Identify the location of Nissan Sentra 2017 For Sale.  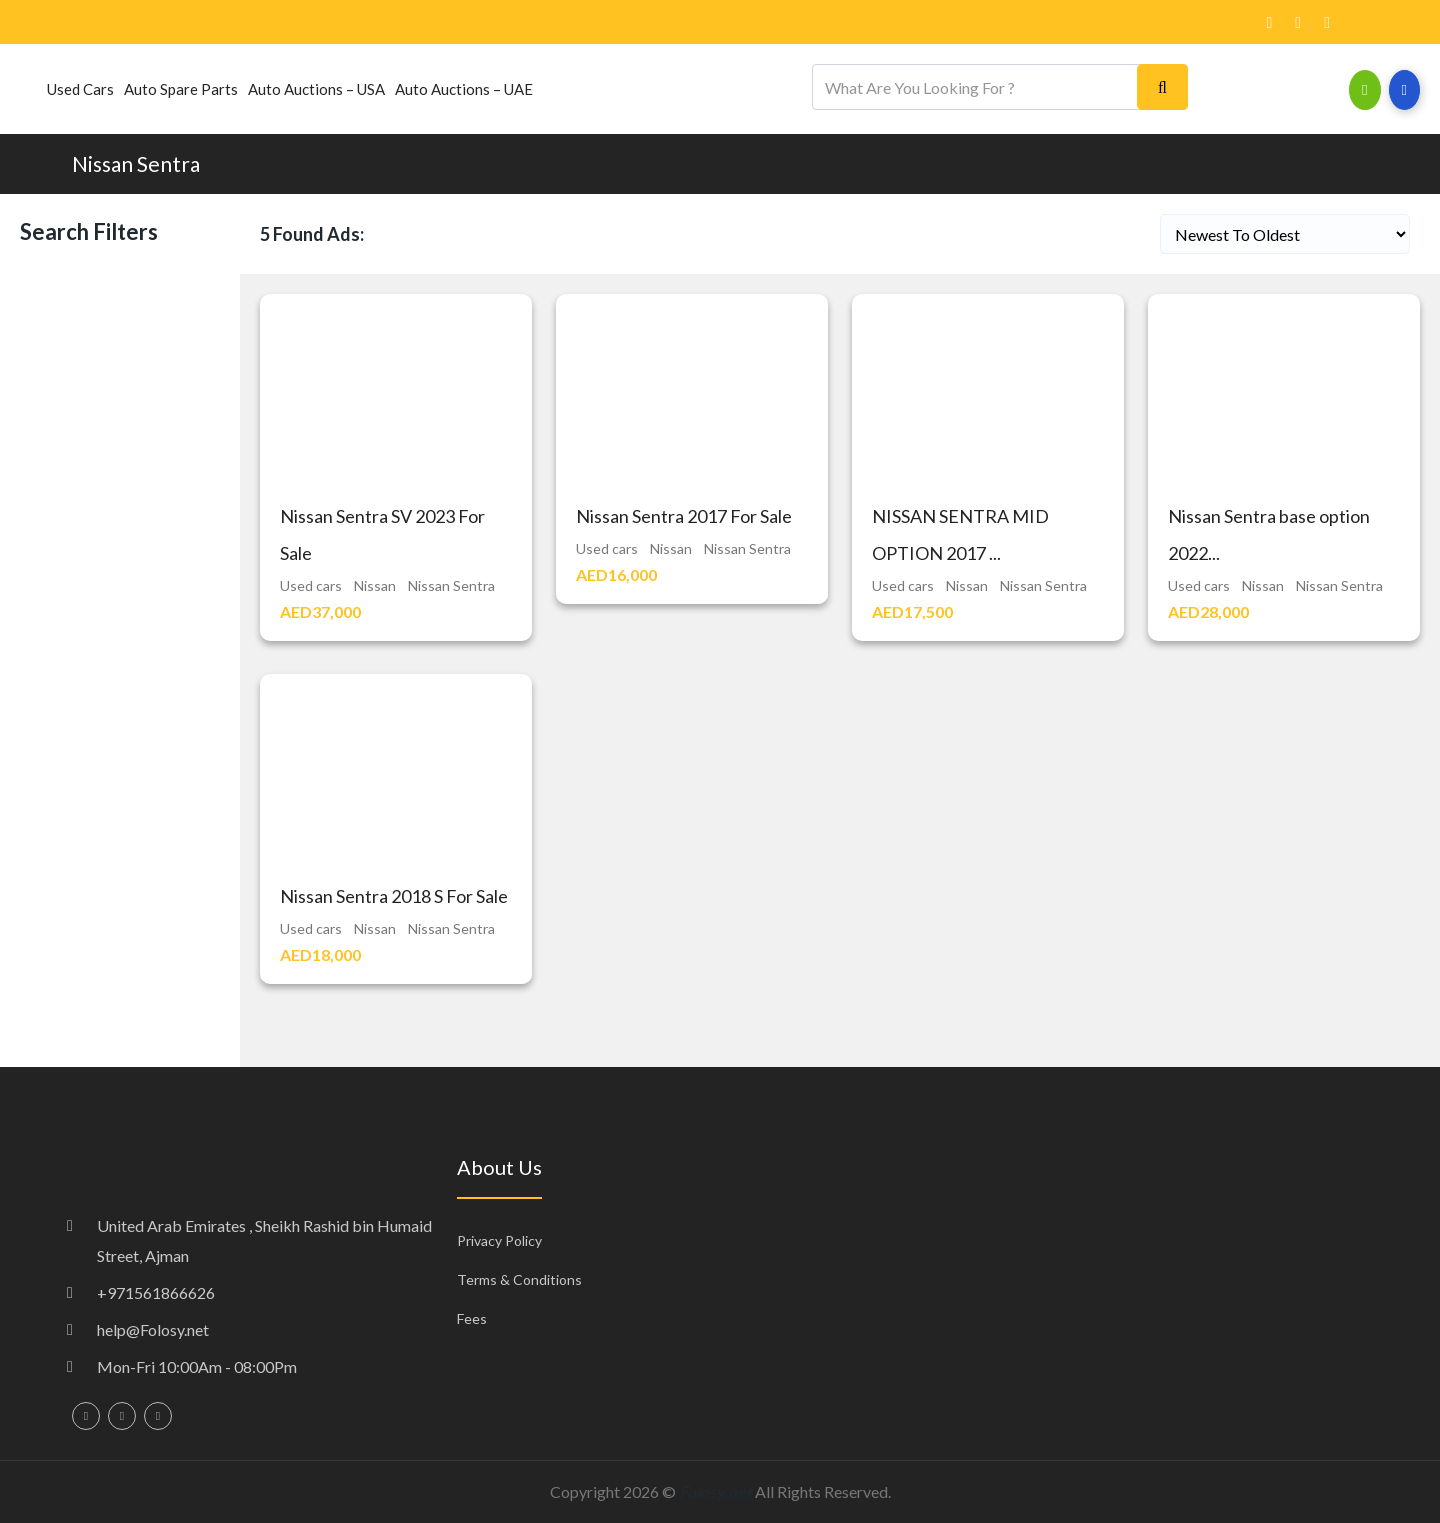
(684, 516).